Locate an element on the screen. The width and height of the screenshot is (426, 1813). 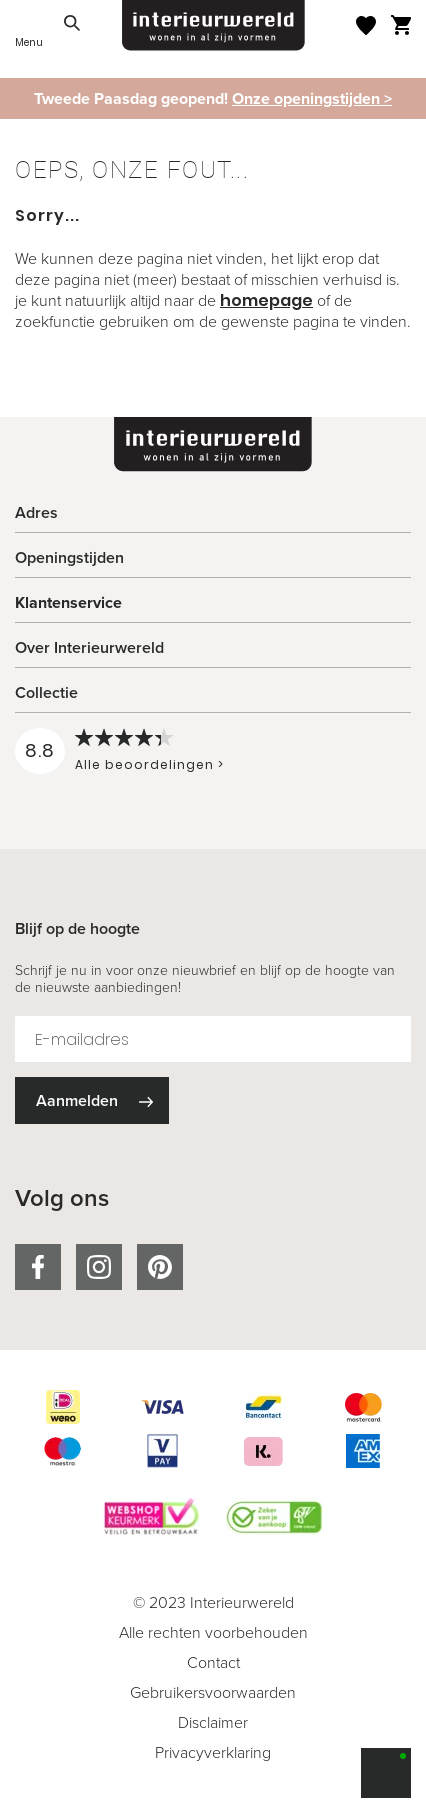
facebook is located at coordinates (38, 1267).